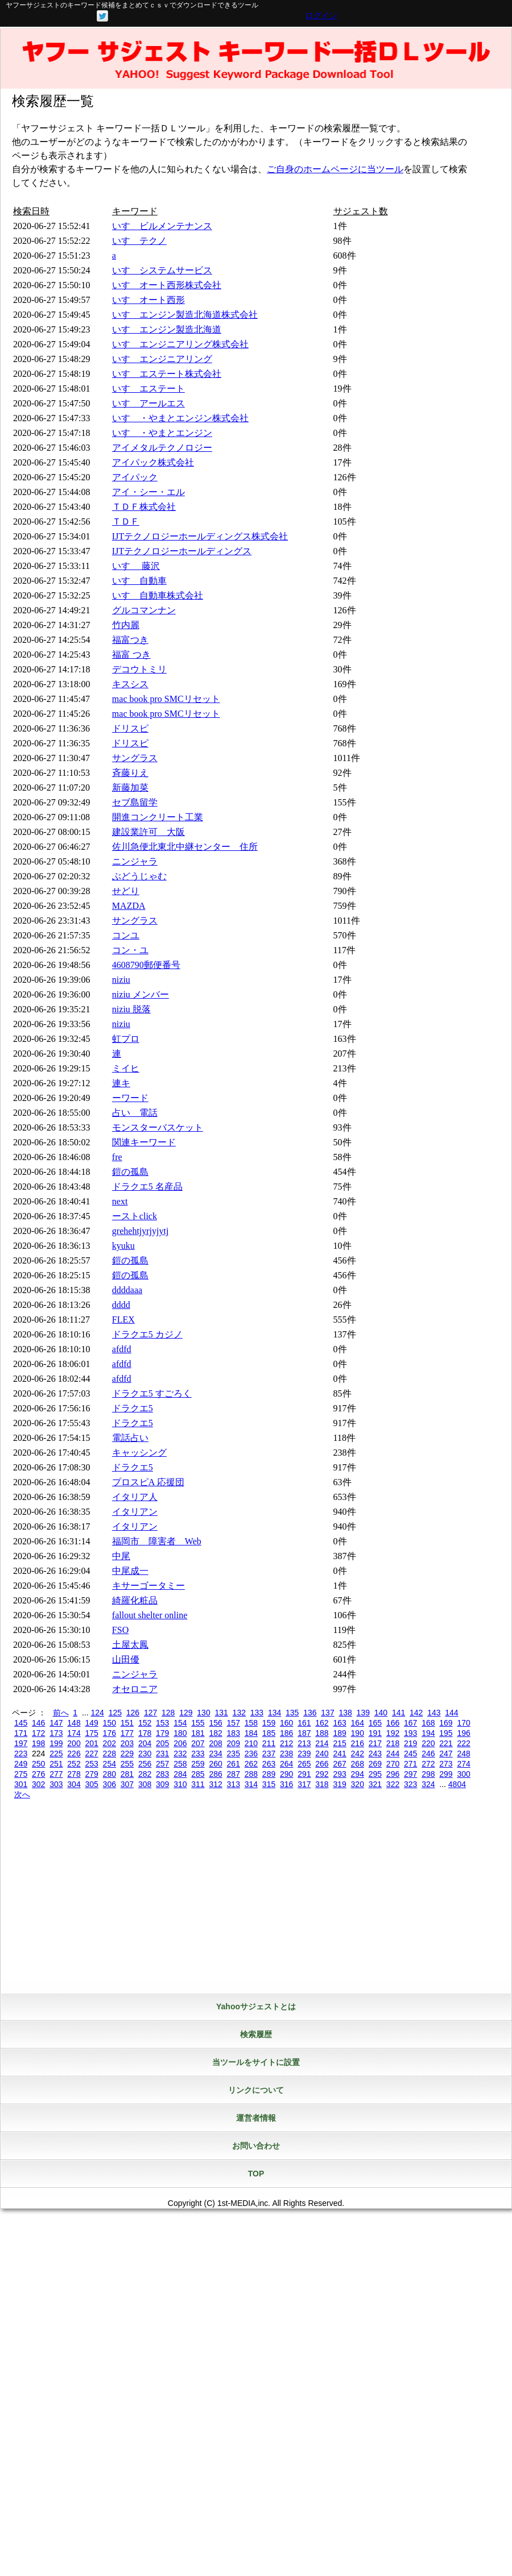  What do you see at coordinates (127, 1290) in the screenshot?
I see `ddddaaa` at bounding box center [127, 1290].